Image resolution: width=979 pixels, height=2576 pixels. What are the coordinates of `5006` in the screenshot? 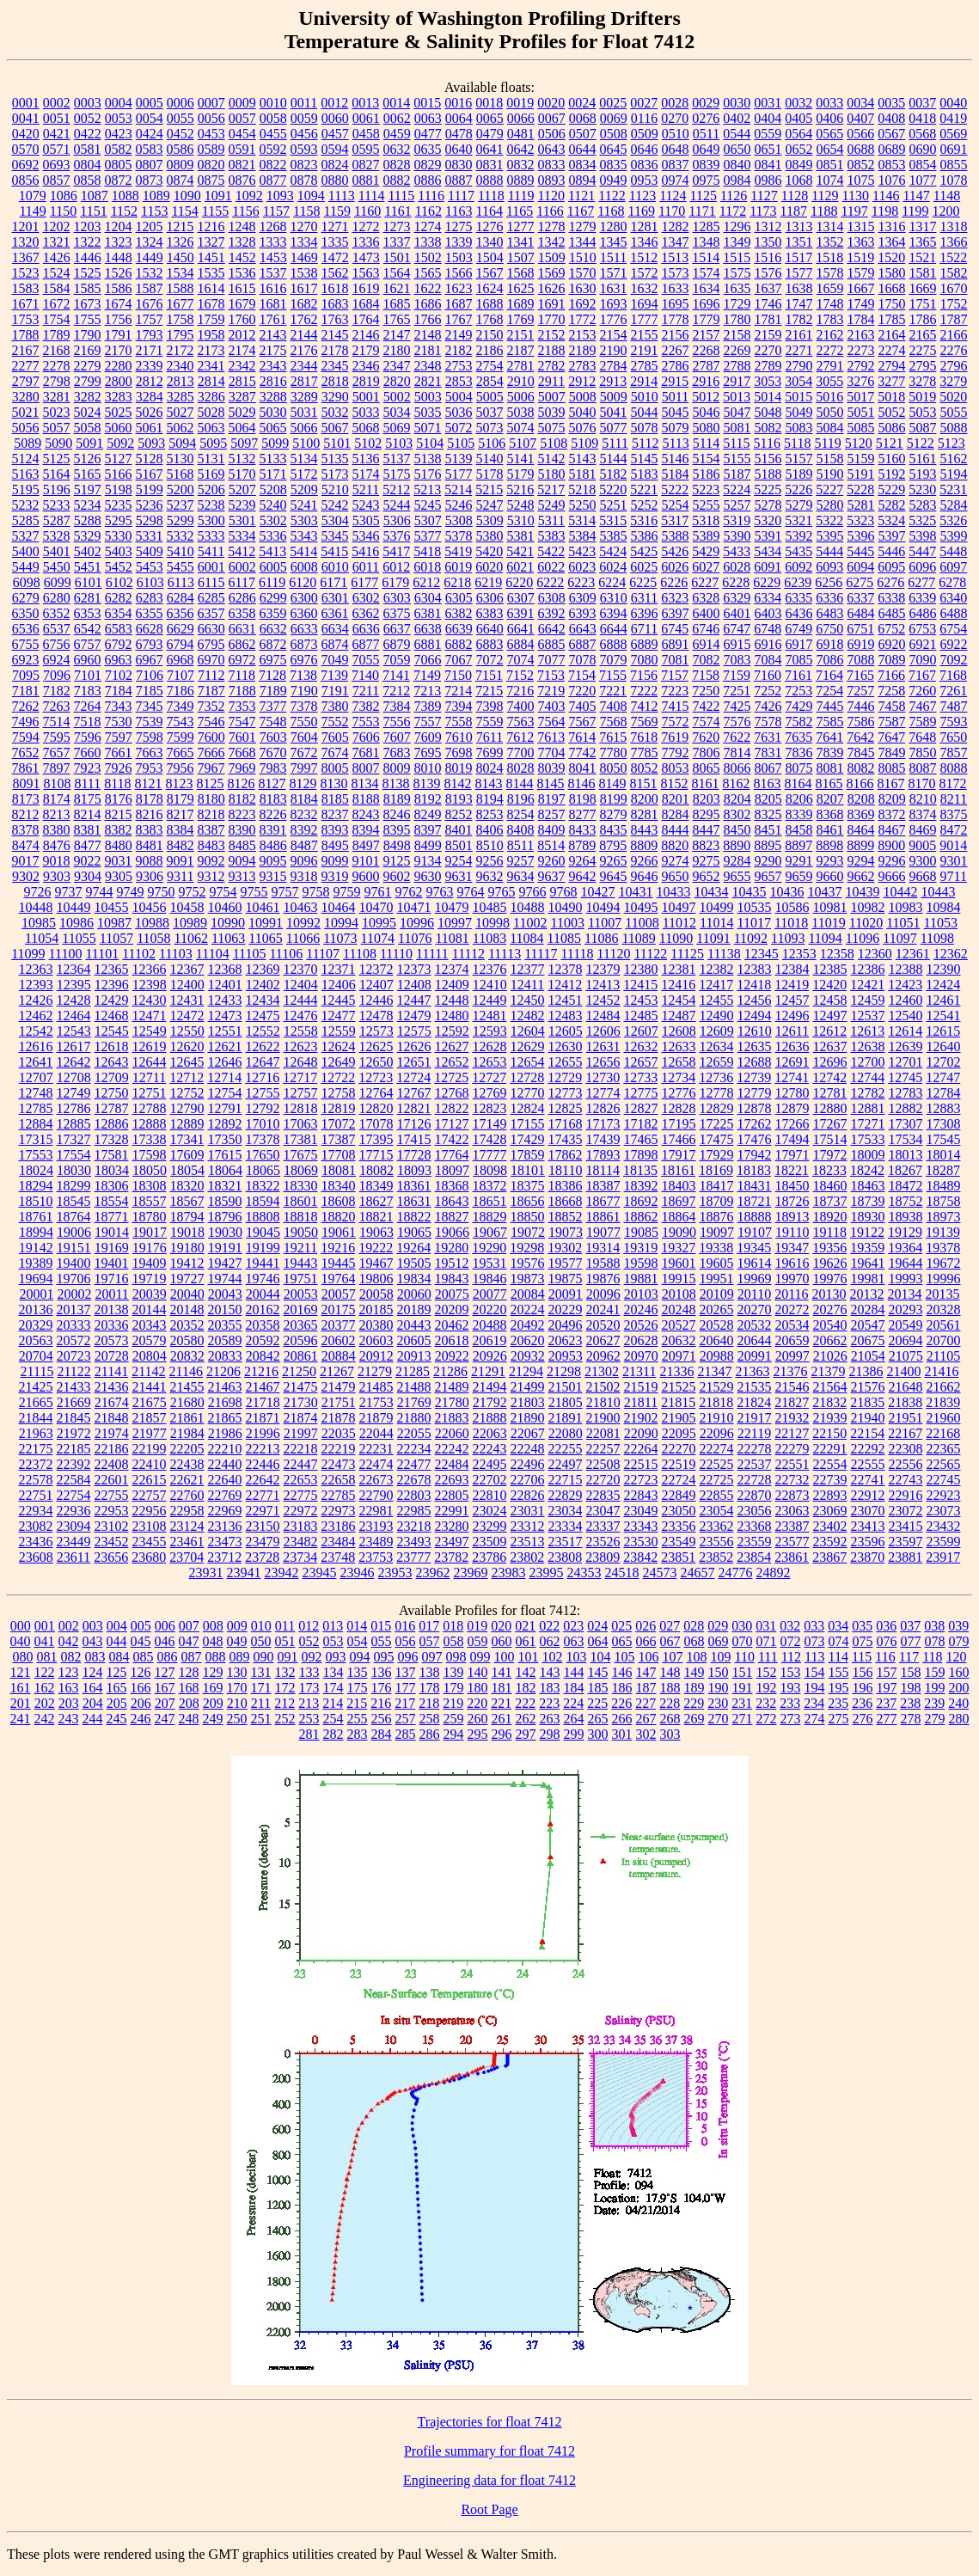 It's located at (521, 396).